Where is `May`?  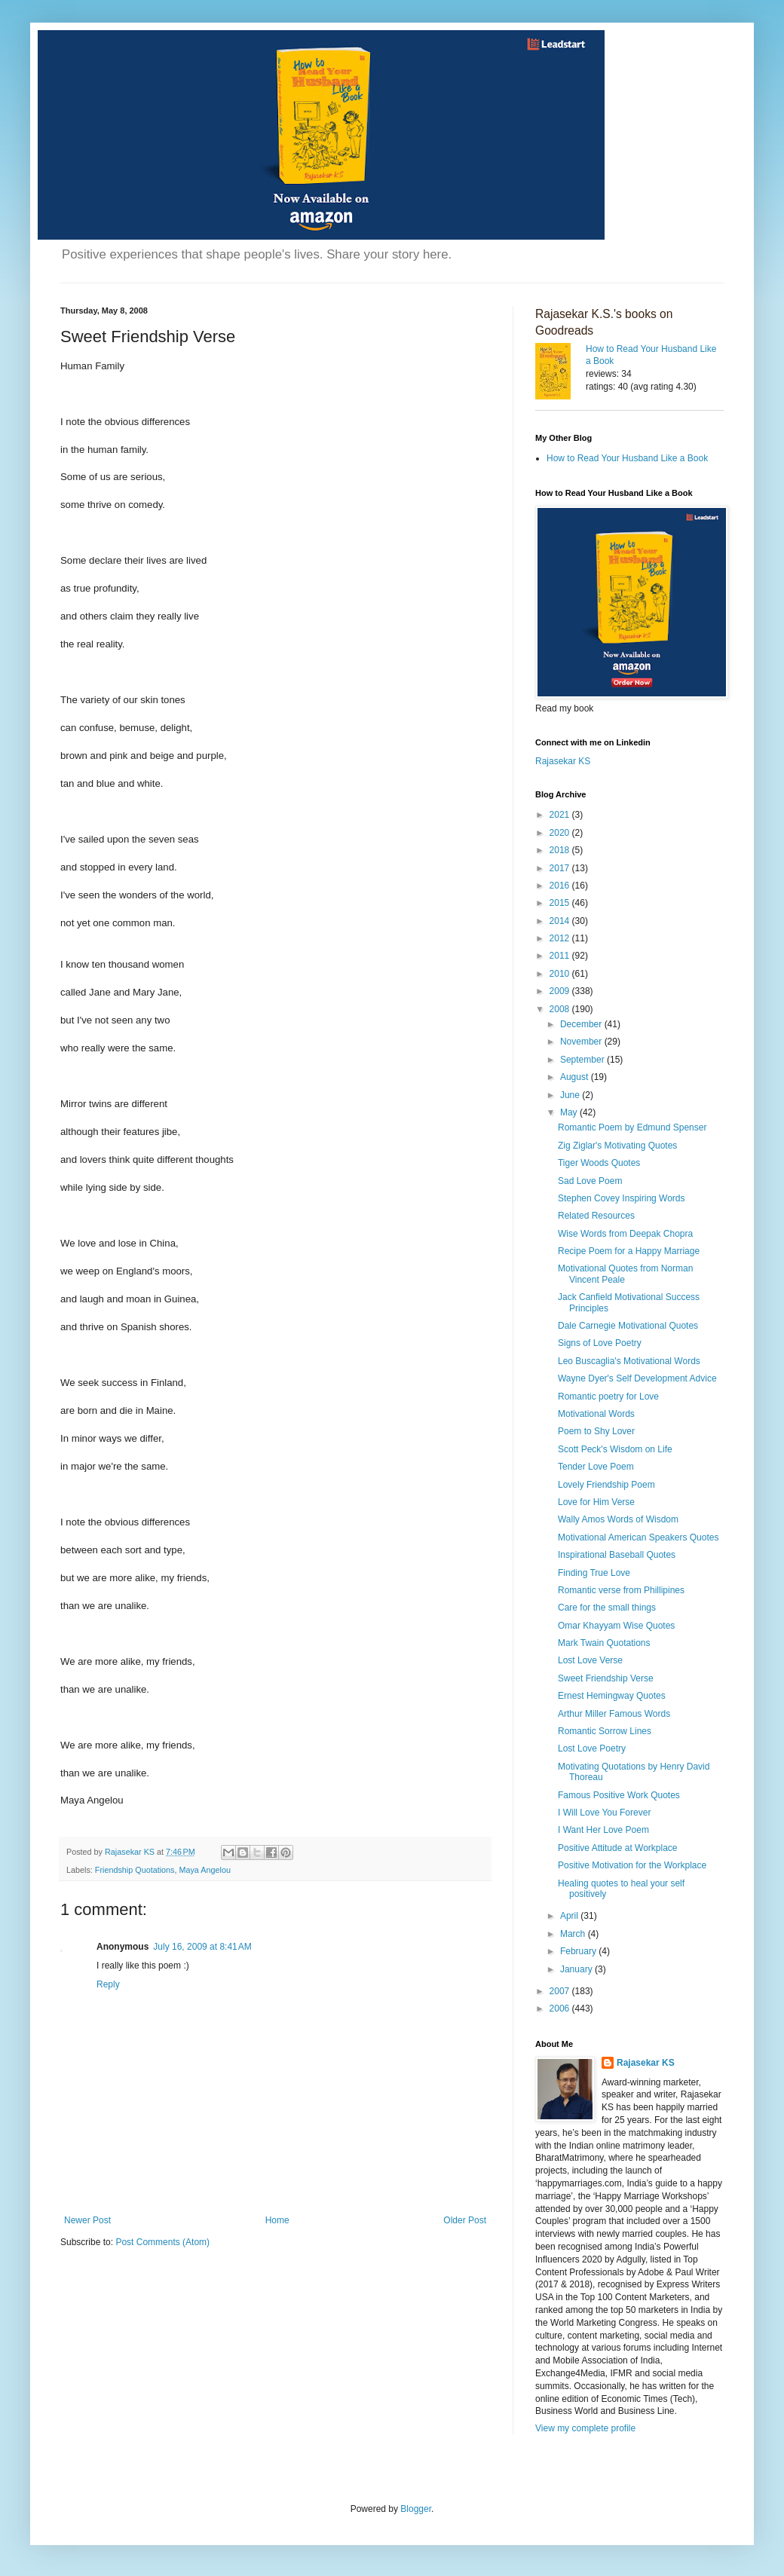 May is located at coordinates (570, 1112).